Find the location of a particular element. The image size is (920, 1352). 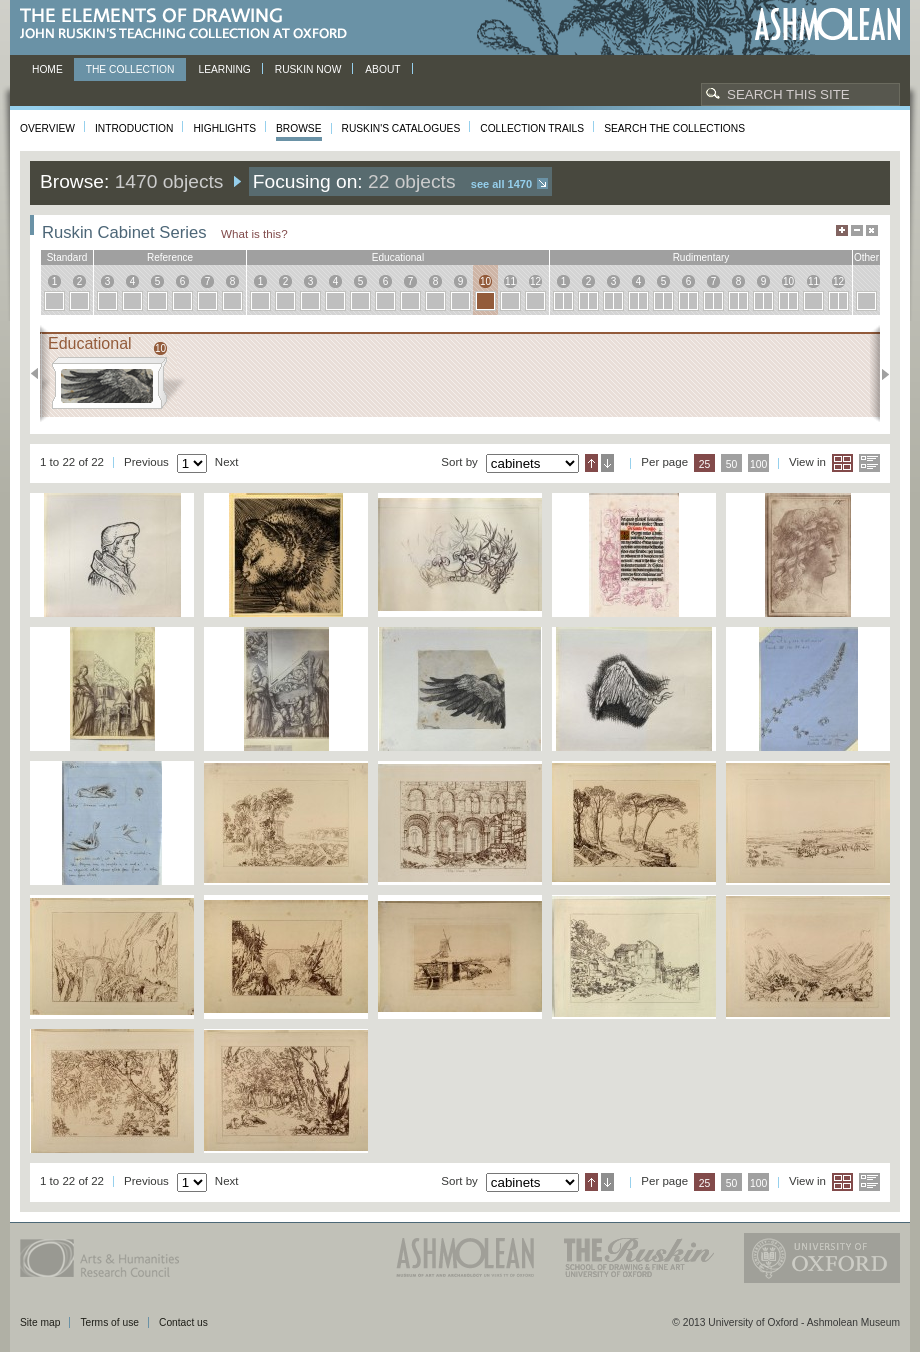

Learning is located at coordinates (224, 69).